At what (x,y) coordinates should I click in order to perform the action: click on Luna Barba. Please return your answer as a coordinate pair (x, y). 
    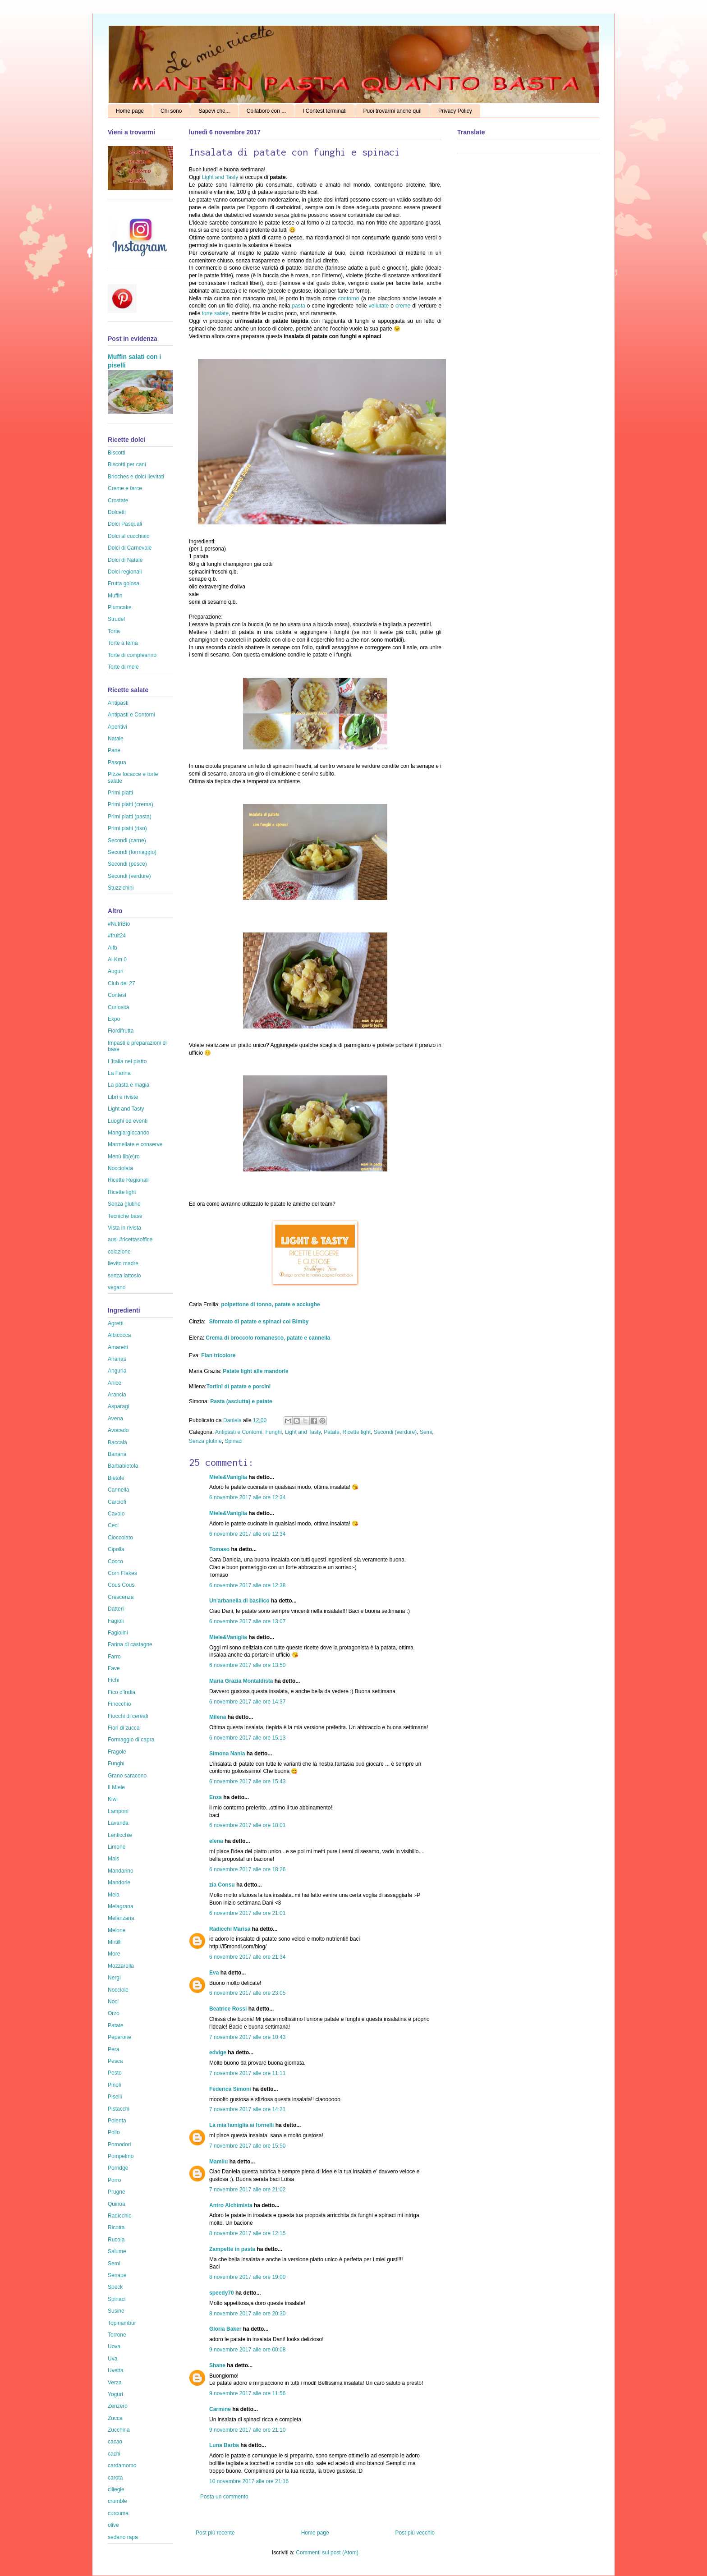
    Looking at the image, I should click on (224, 2445).